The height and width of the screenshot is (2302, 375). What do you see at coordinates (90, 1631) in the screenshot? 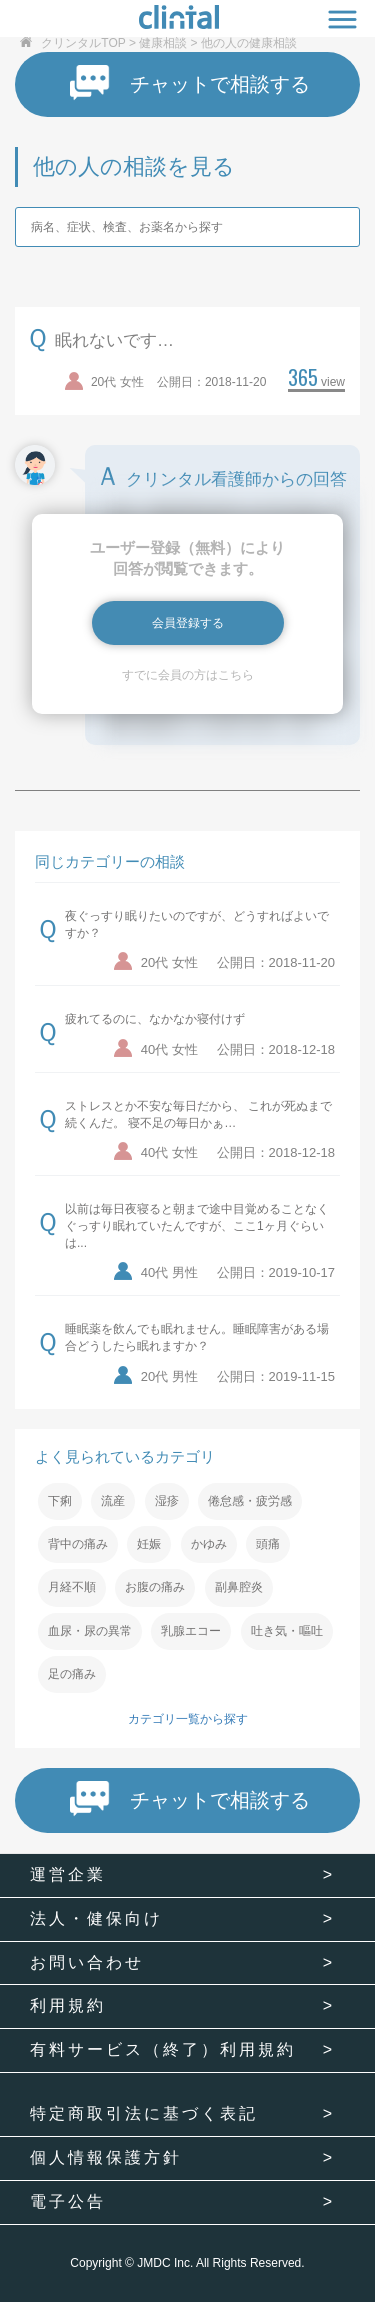
I see `血尿・尿の異常` at bounding box center [90, 1631].